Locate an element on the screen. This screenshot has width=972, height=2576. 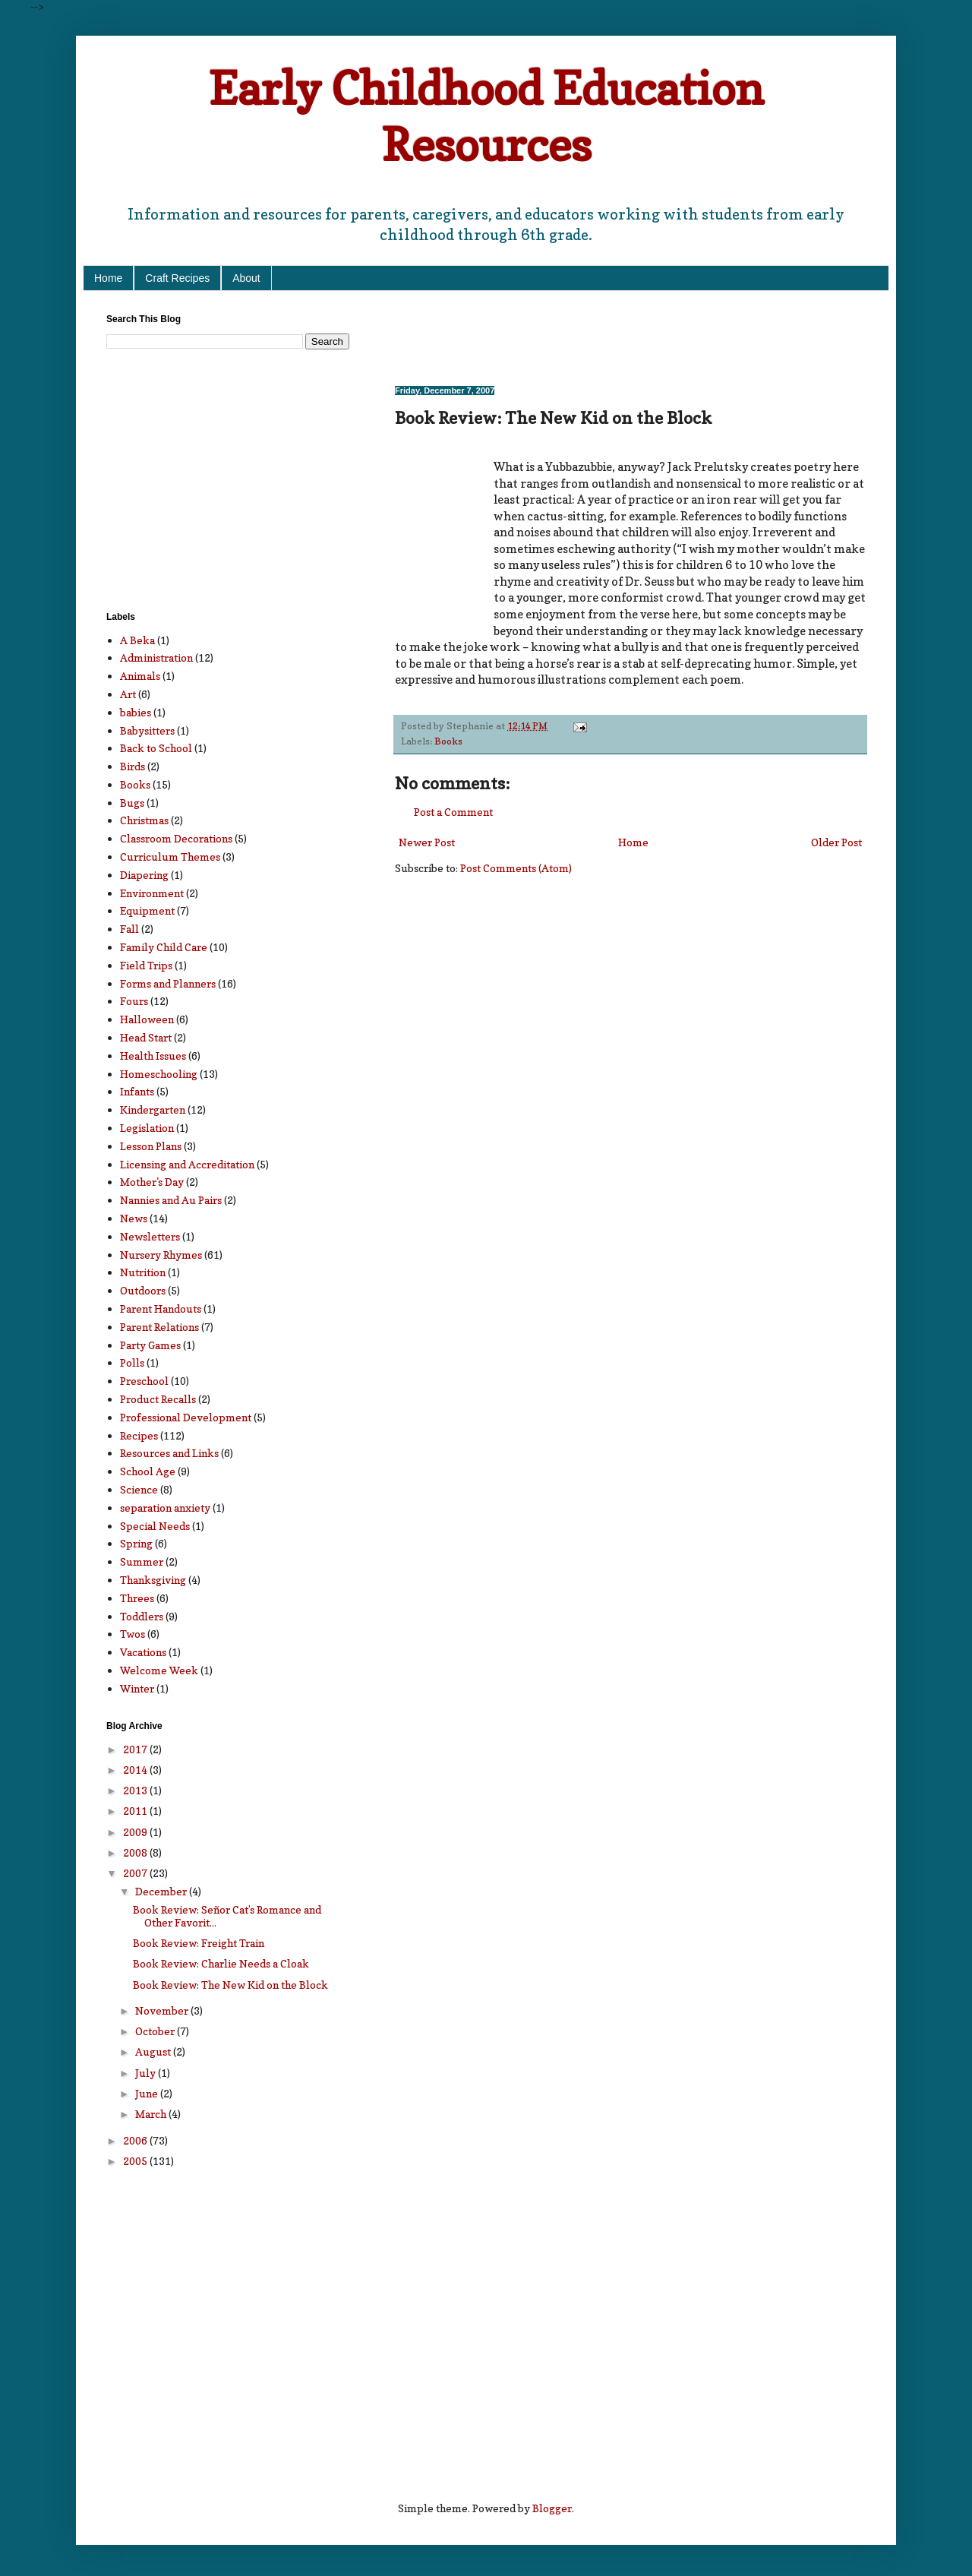
Science is located at coordinates (139, 1489).